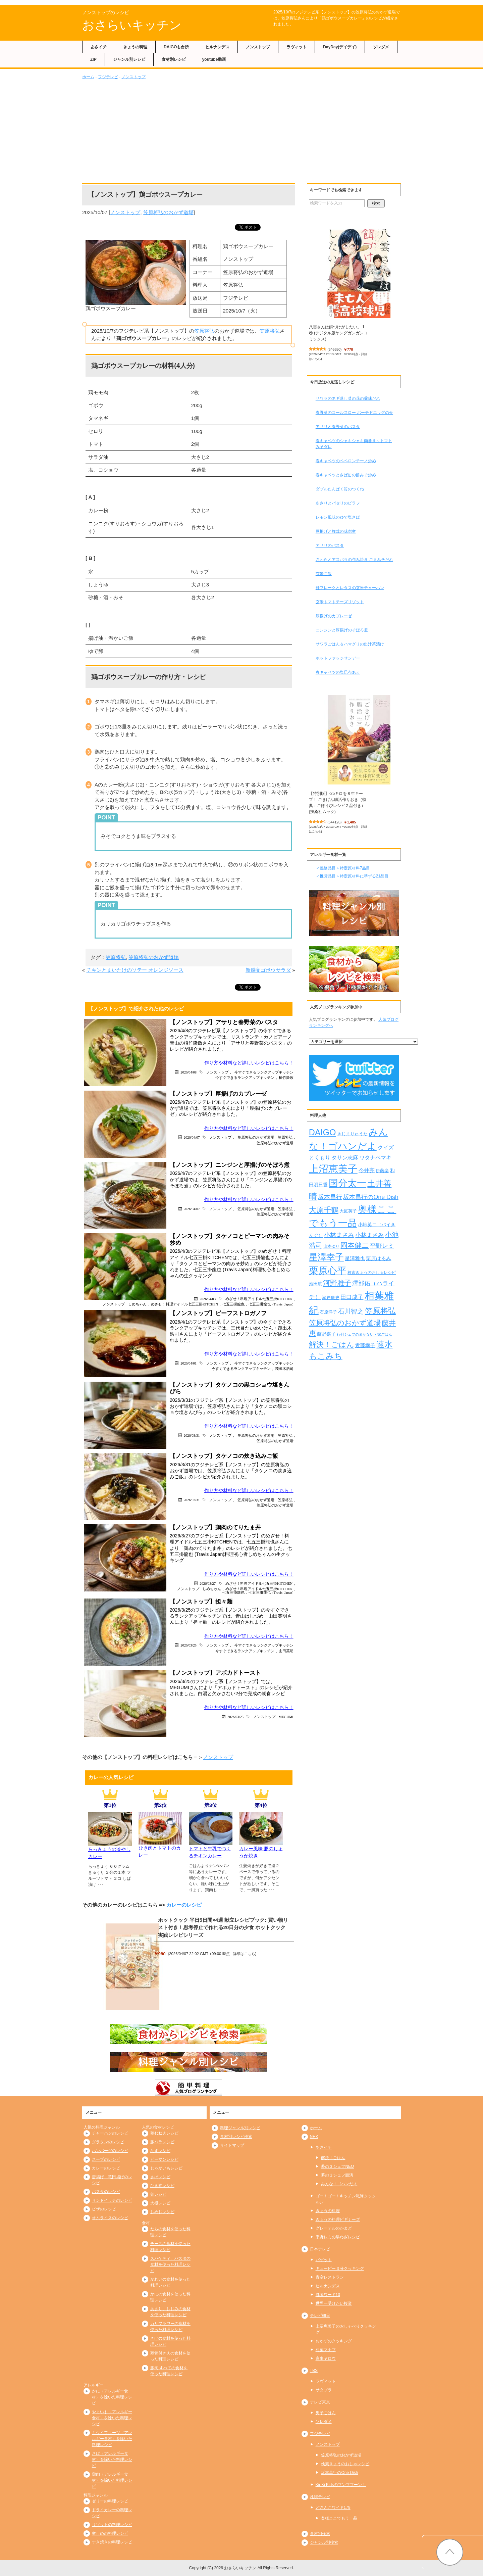  Describe the element at coordinates (326, 2358) in the screenshot. I see `家事ヤロウ` at that location.